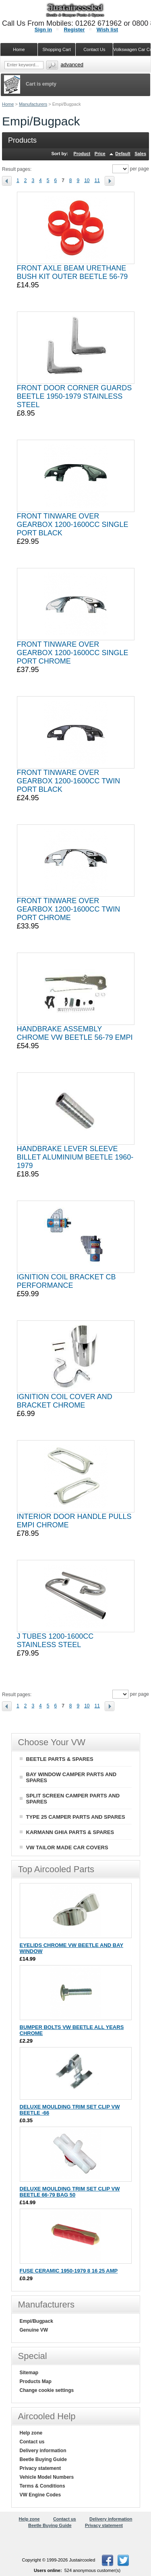 This screenshot has height=2576, width=151. What do you see at coordinates (36, 2381) in the screenshot?
I see `Products Map` at bounding box center [36, 2381].